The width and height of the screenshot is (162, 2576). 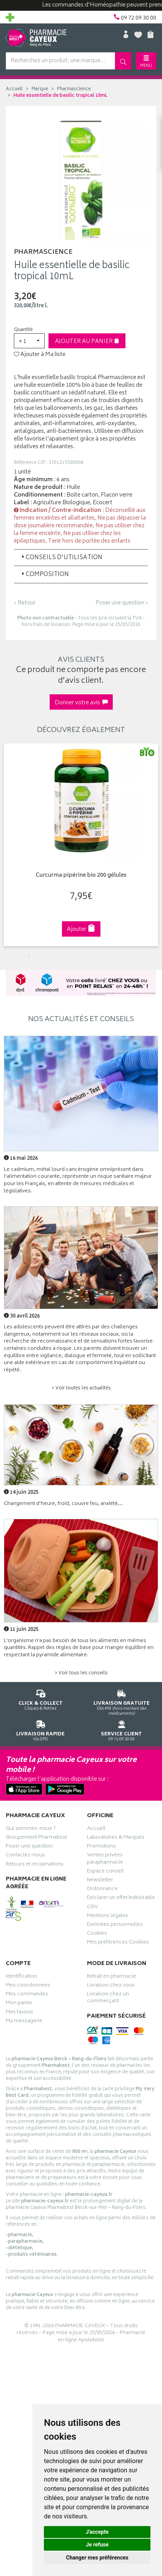 What do you see at coordinates (105, 1872) in the screenshot?
I see `Espace conseil` at bounding box center [105, 1872].